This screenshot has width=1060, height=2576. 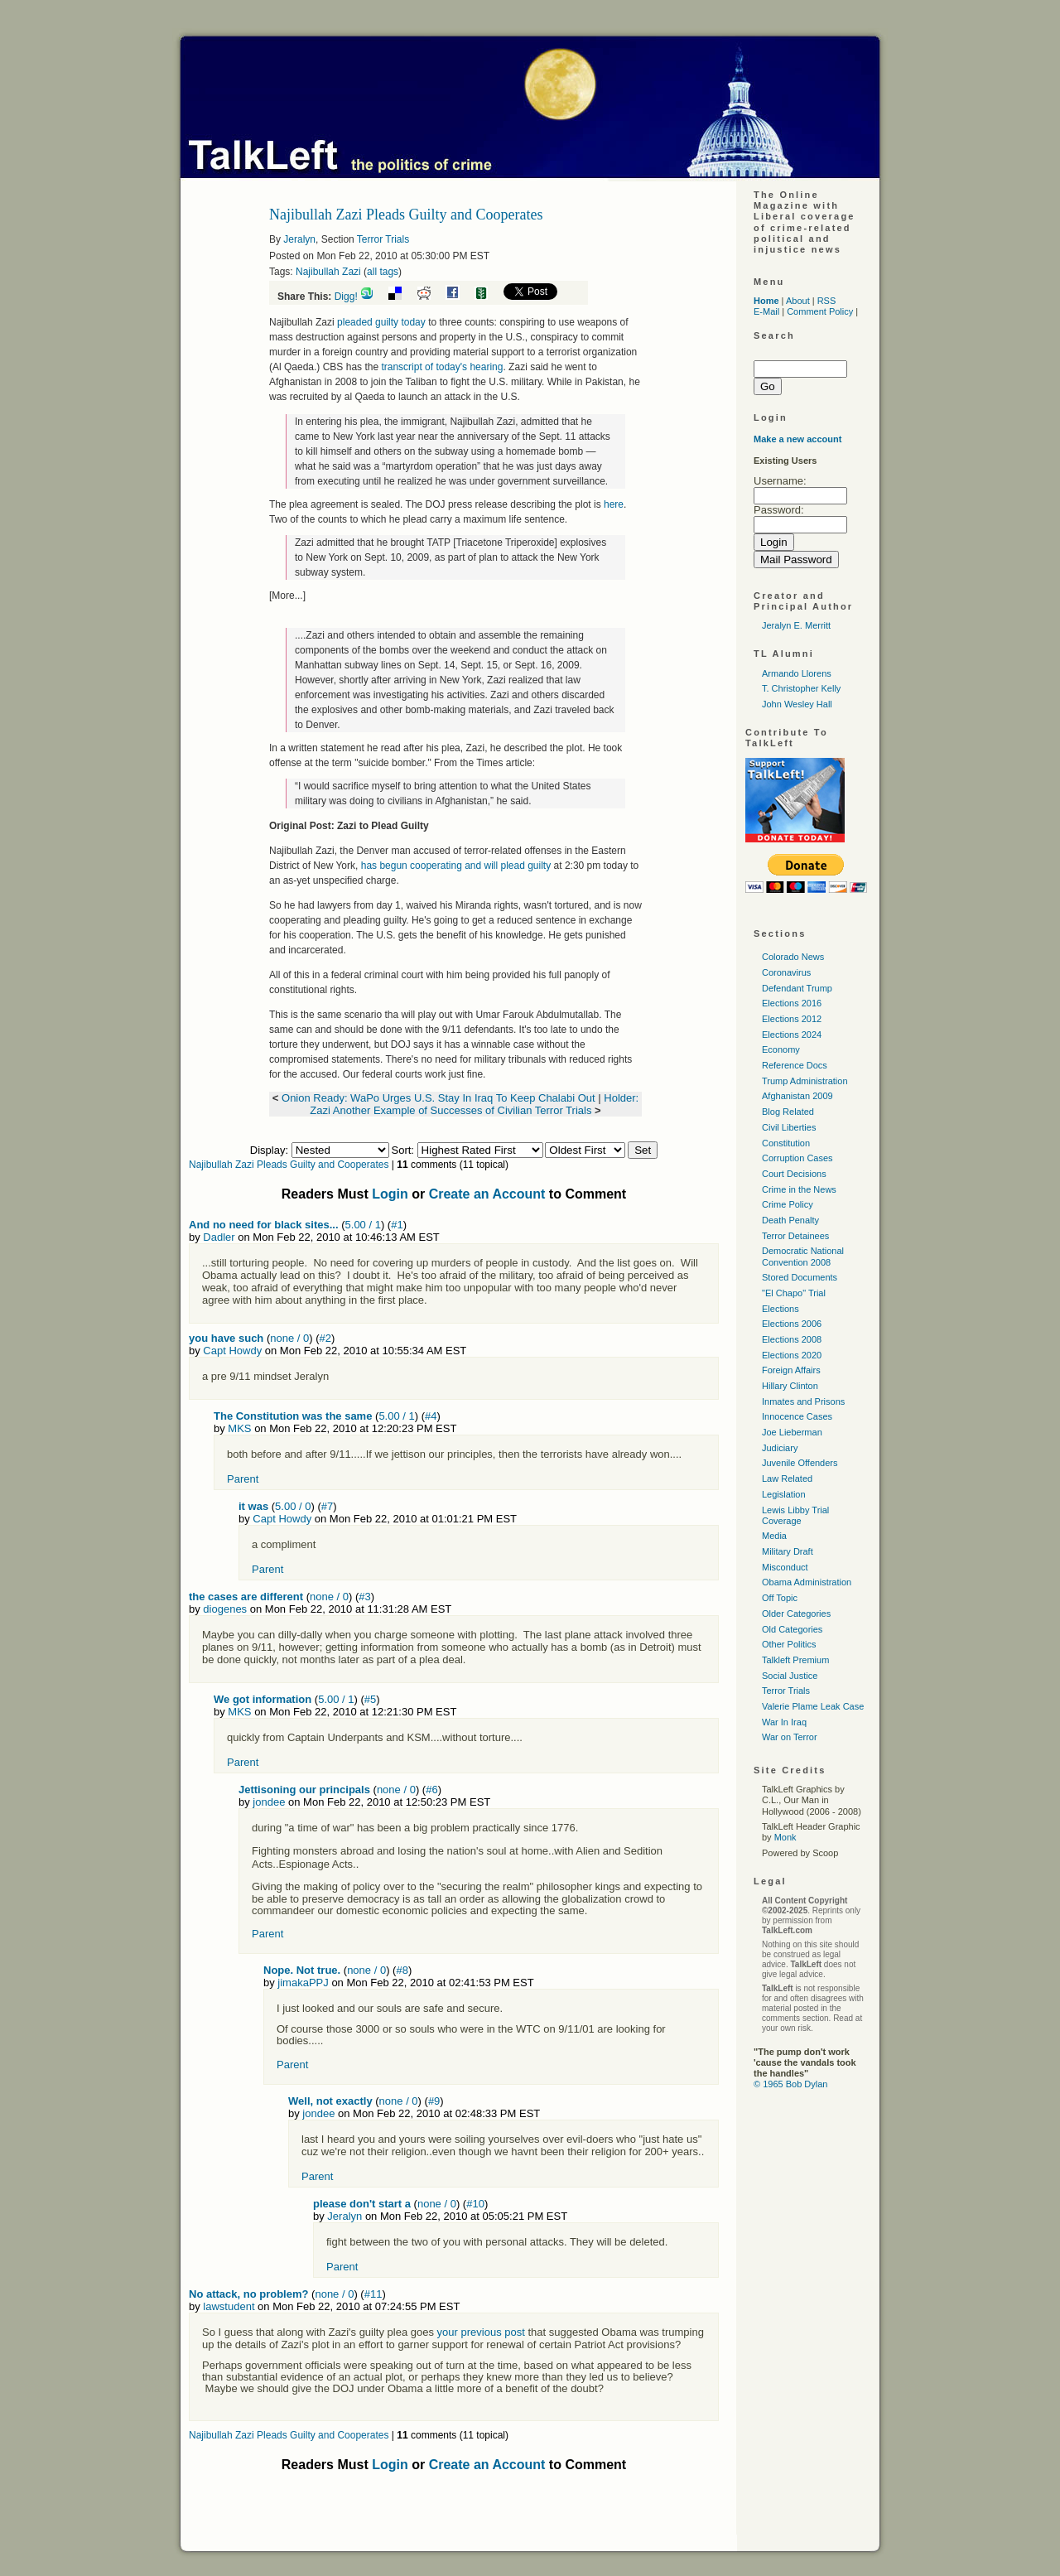 I want to click on Defendant Trump, so click(x=797, y=988).